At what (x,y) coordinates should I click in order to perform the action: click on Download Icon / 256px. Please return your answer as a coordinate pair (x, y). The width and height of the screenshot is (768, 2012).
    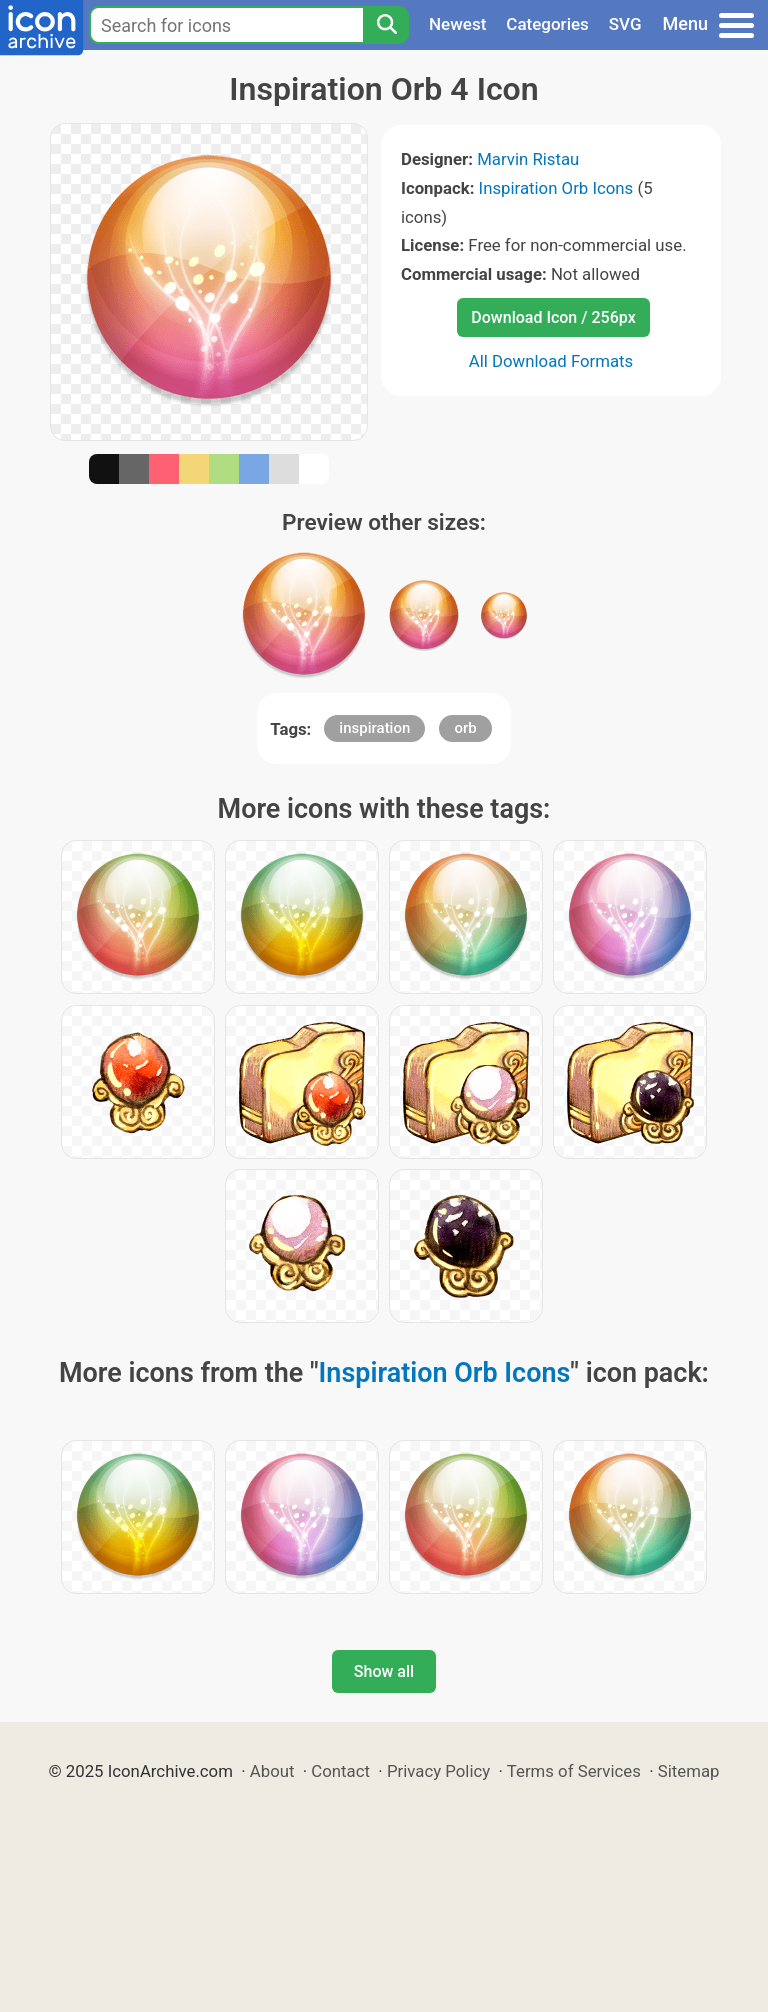
    Looking at the image, I should click on (553, 317).